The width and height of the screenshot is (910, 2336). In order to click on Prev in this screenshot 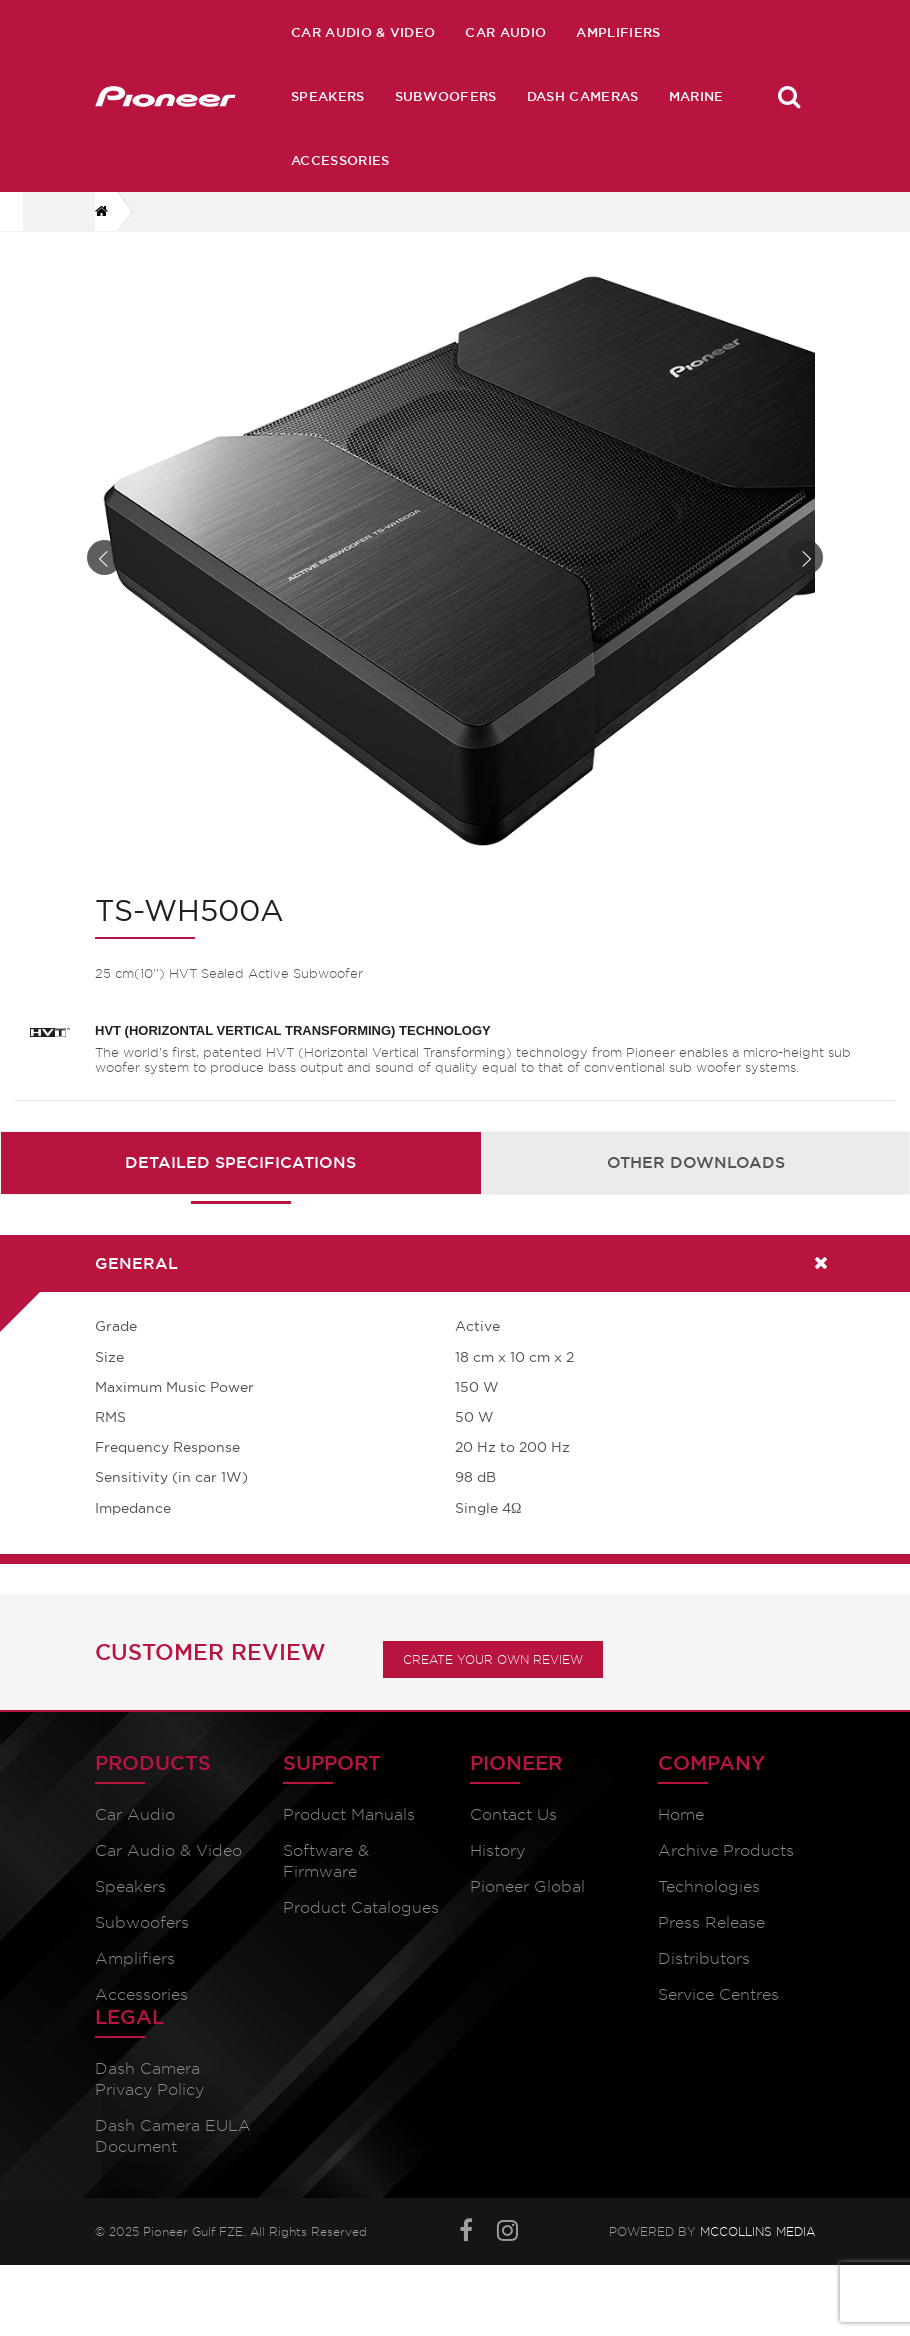, I will do `click(104, 557)`.